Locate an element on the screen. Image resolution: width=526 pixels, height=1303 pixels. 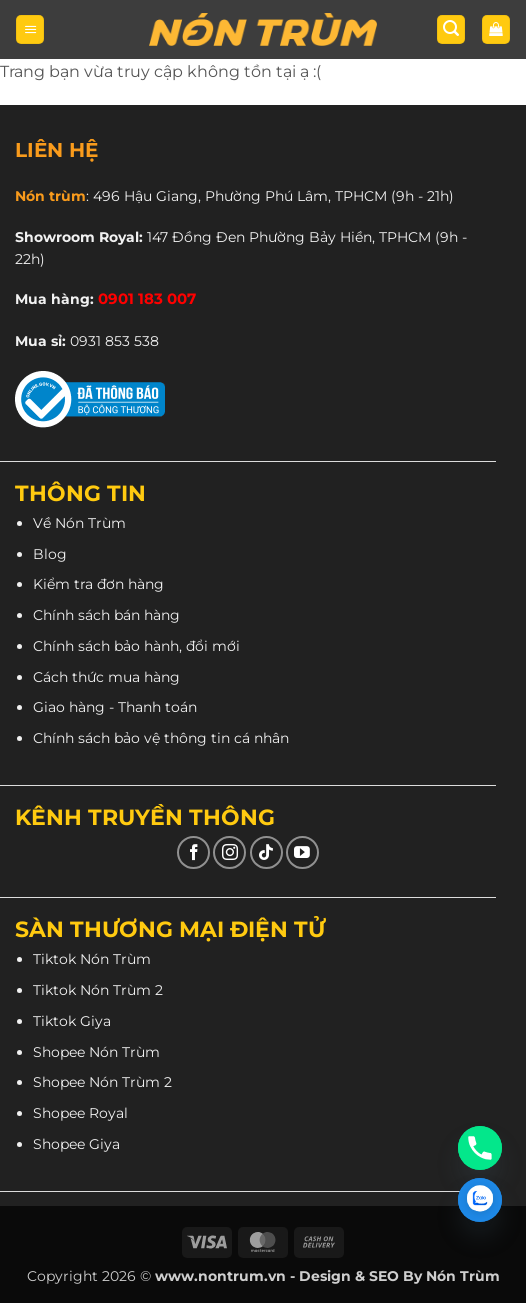
Shopee Nón Trùm is located at coordinates (96, 1052).